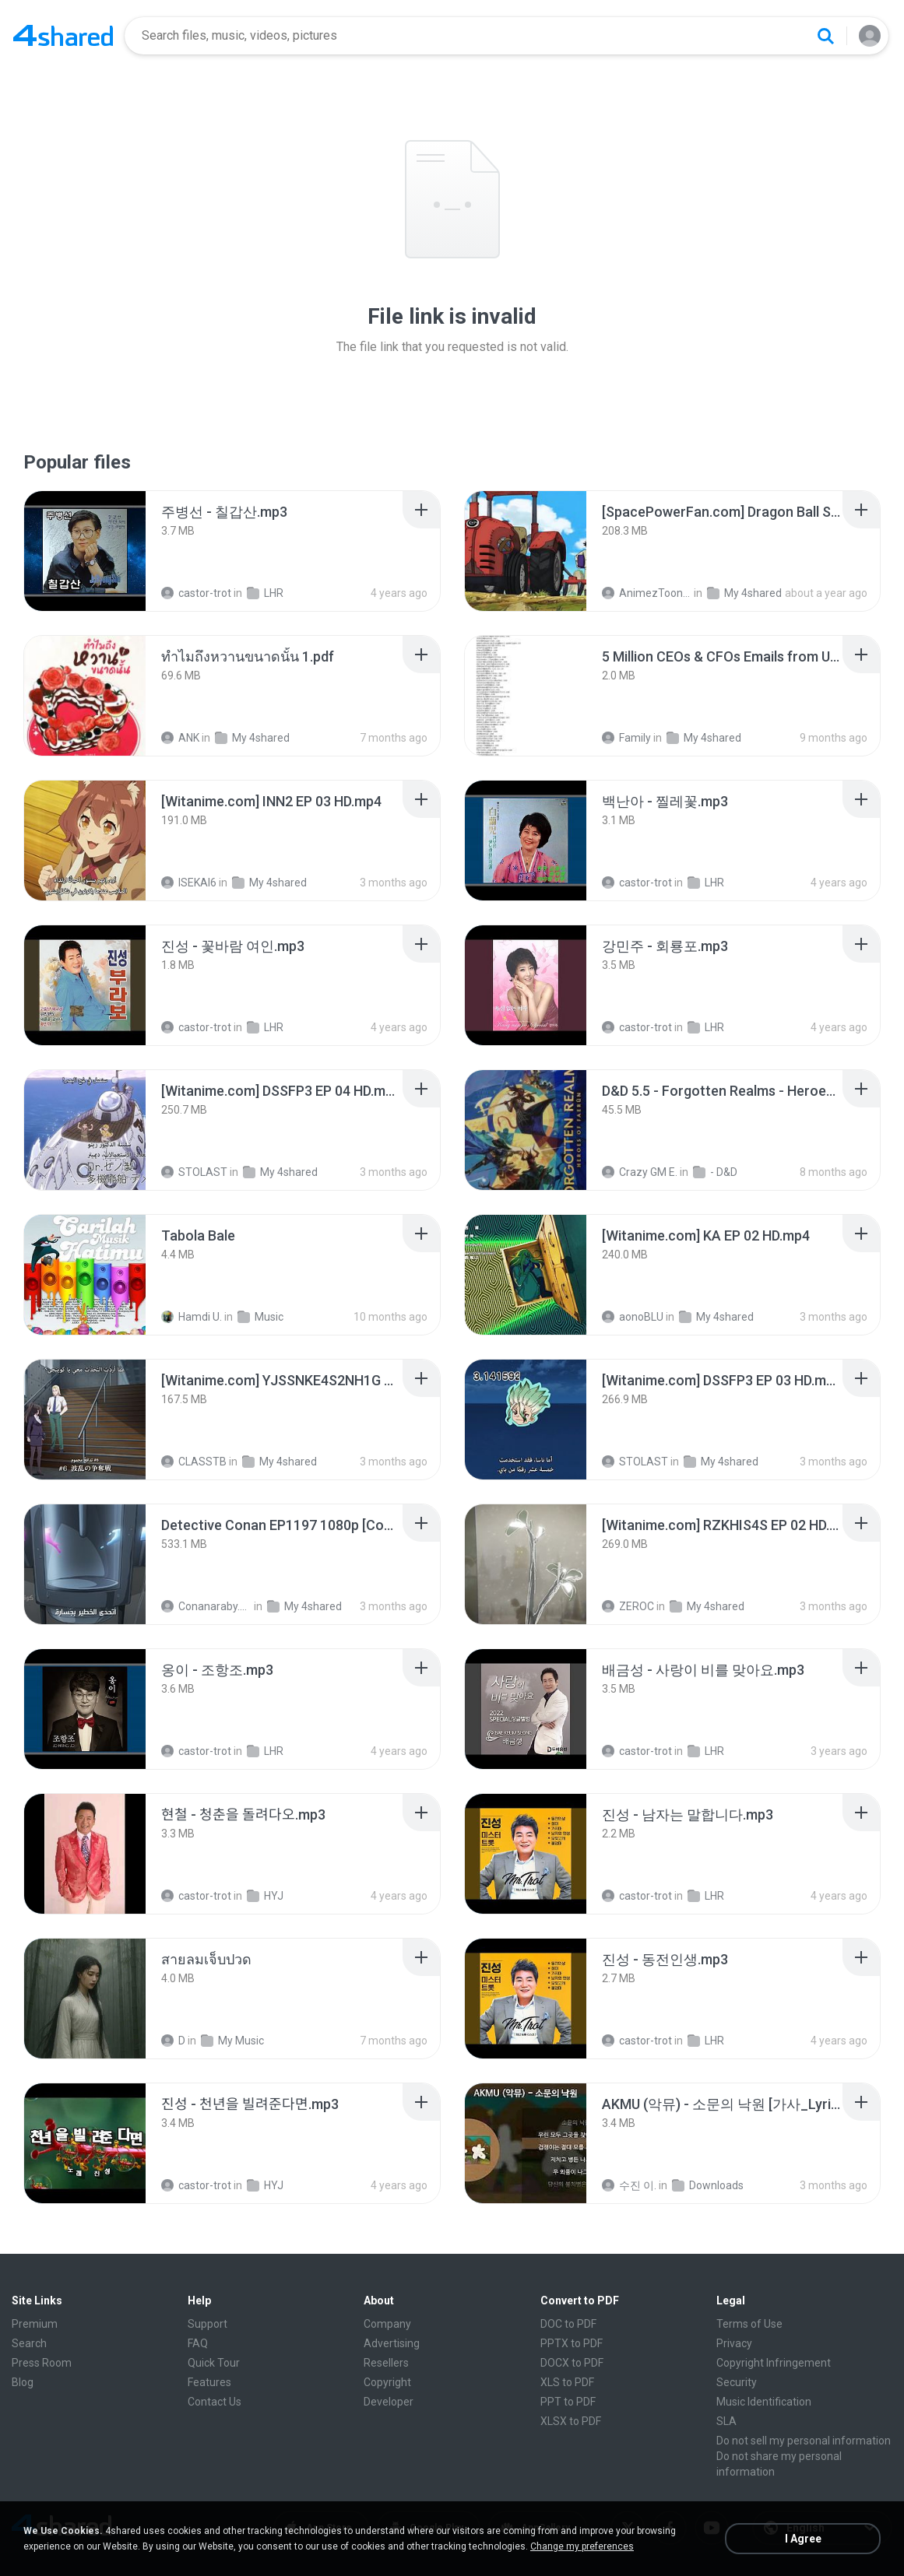 The width and height of the screenshot is (904, 2576). I want to click on [Search button], so click(825, 35).